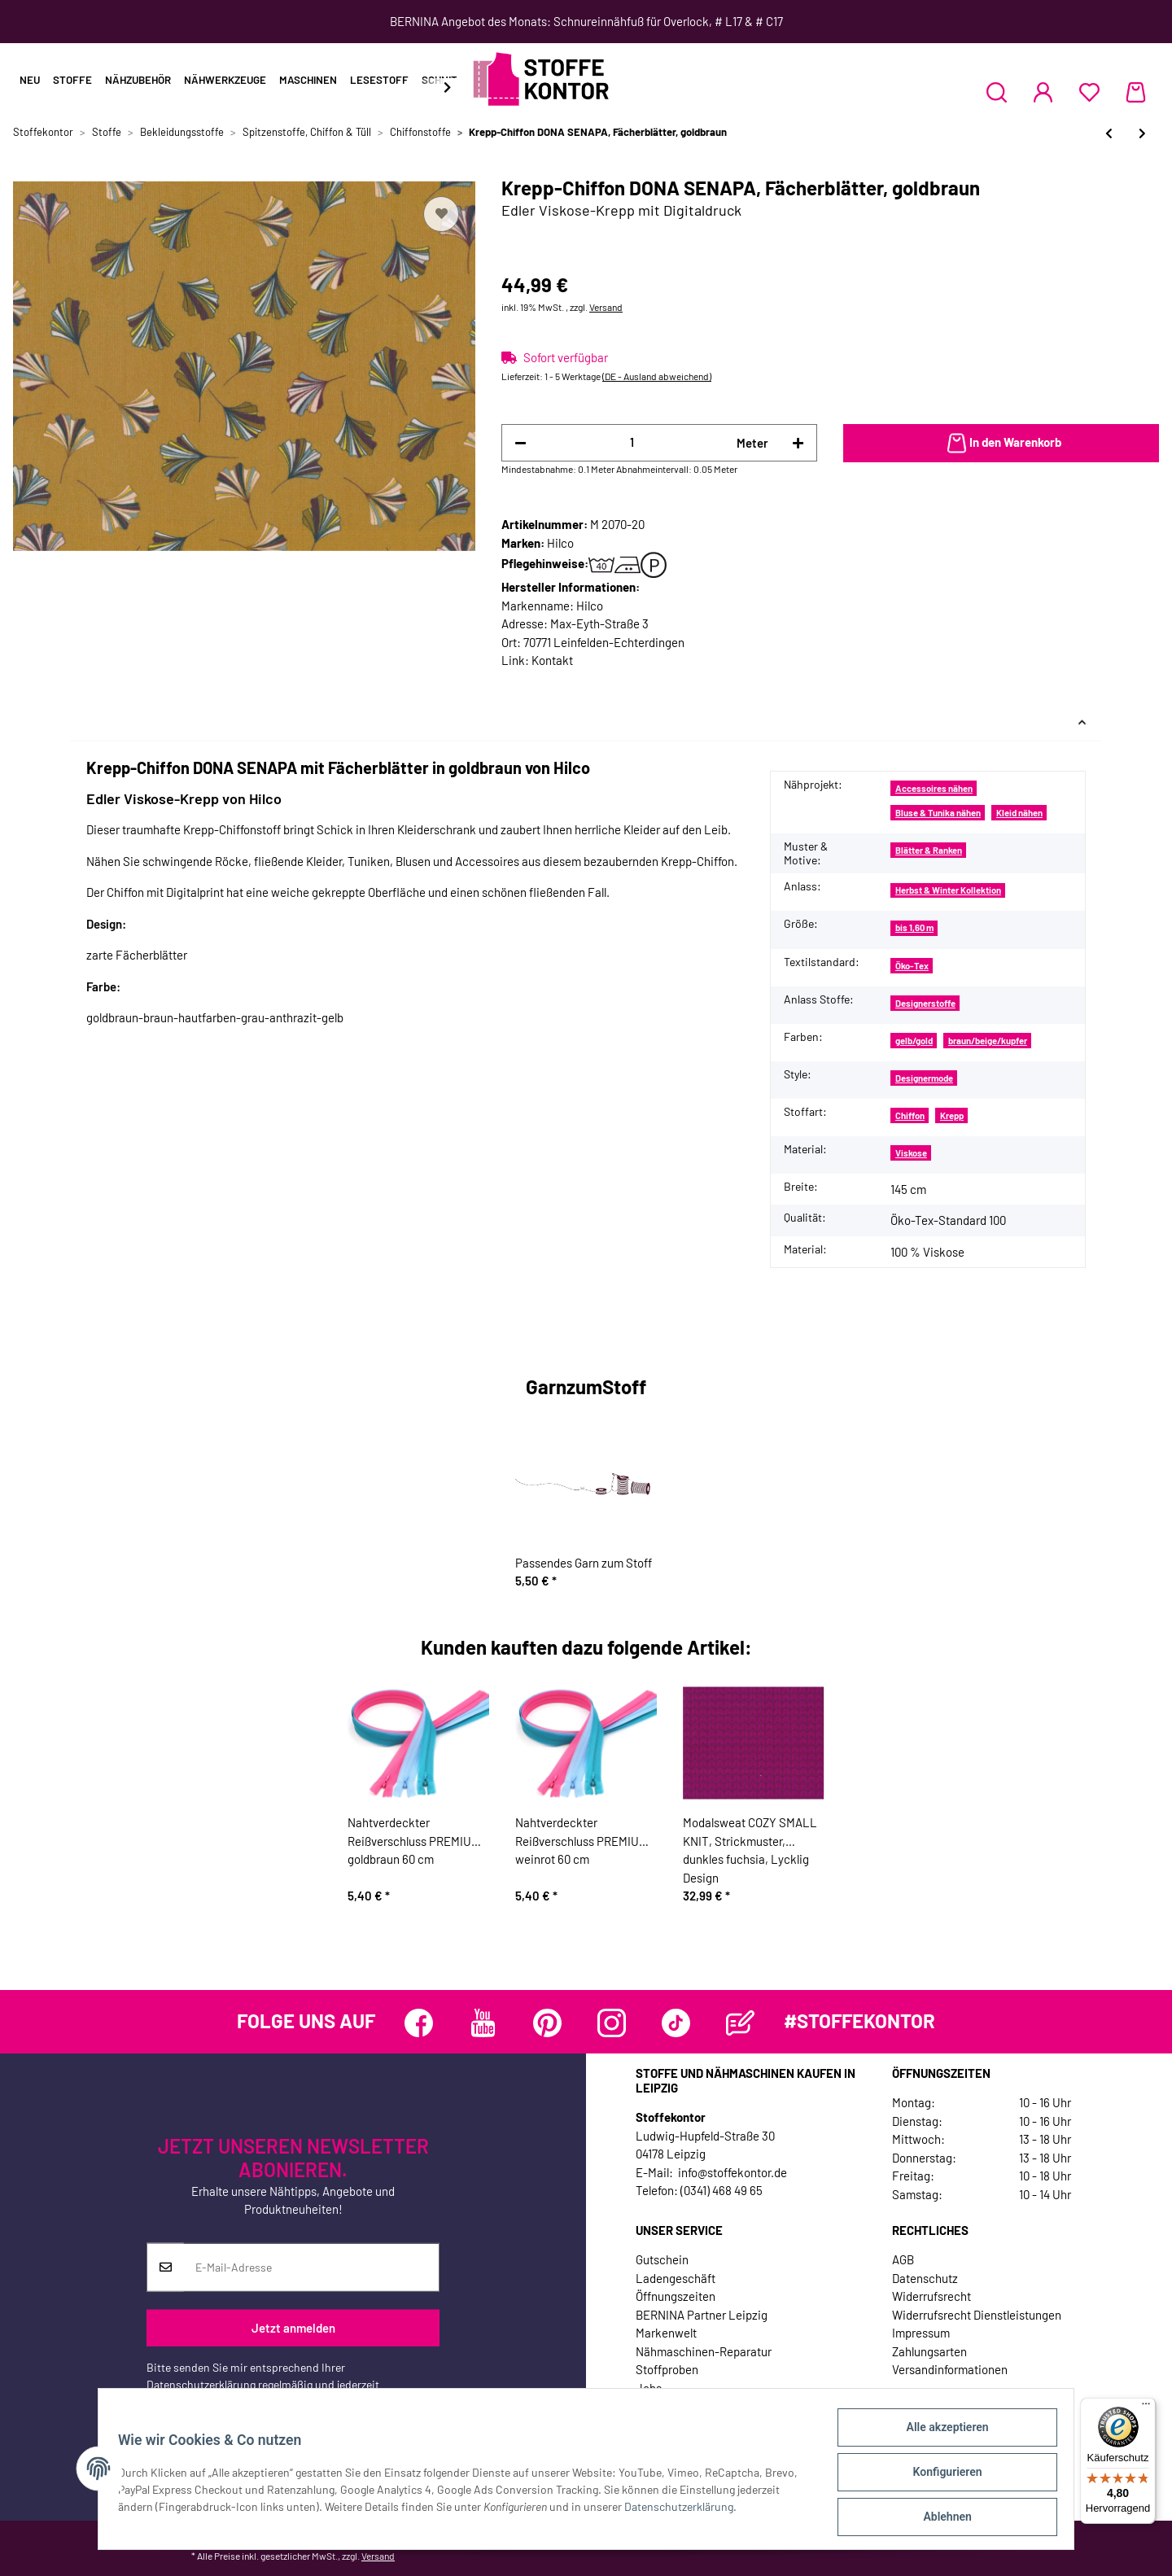 This screenshot has width=1172, height=2576. What do you see at coordinates (1001, 443) in the screenshot?
I see `[In den Warenkorb]` at bounding box center [1001, 443].